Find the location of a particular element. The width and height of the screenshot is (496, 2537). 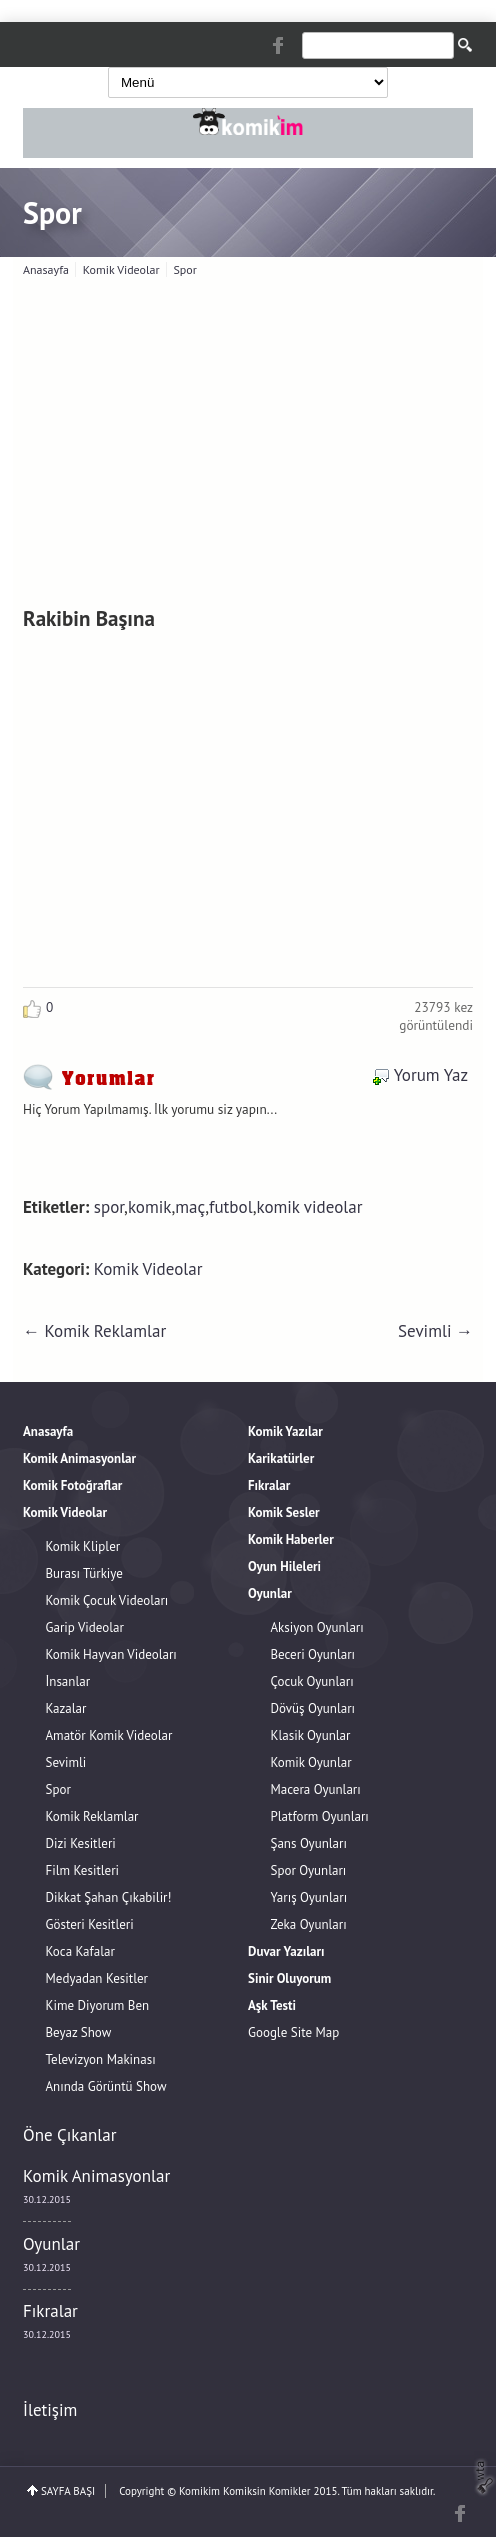

Medyadan Kesitler is located at coordinates (97, 1978).